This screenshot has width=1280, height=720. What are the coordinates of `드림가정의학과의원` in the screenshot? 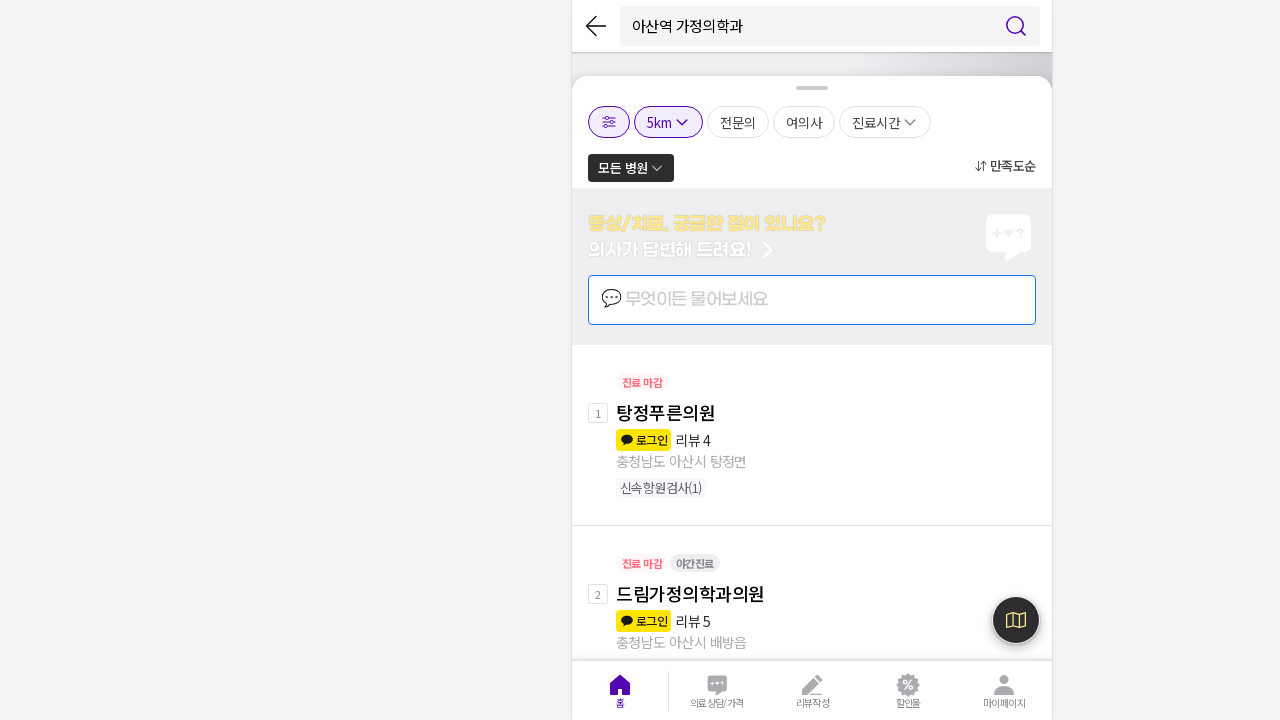 It's located at (690, 593).